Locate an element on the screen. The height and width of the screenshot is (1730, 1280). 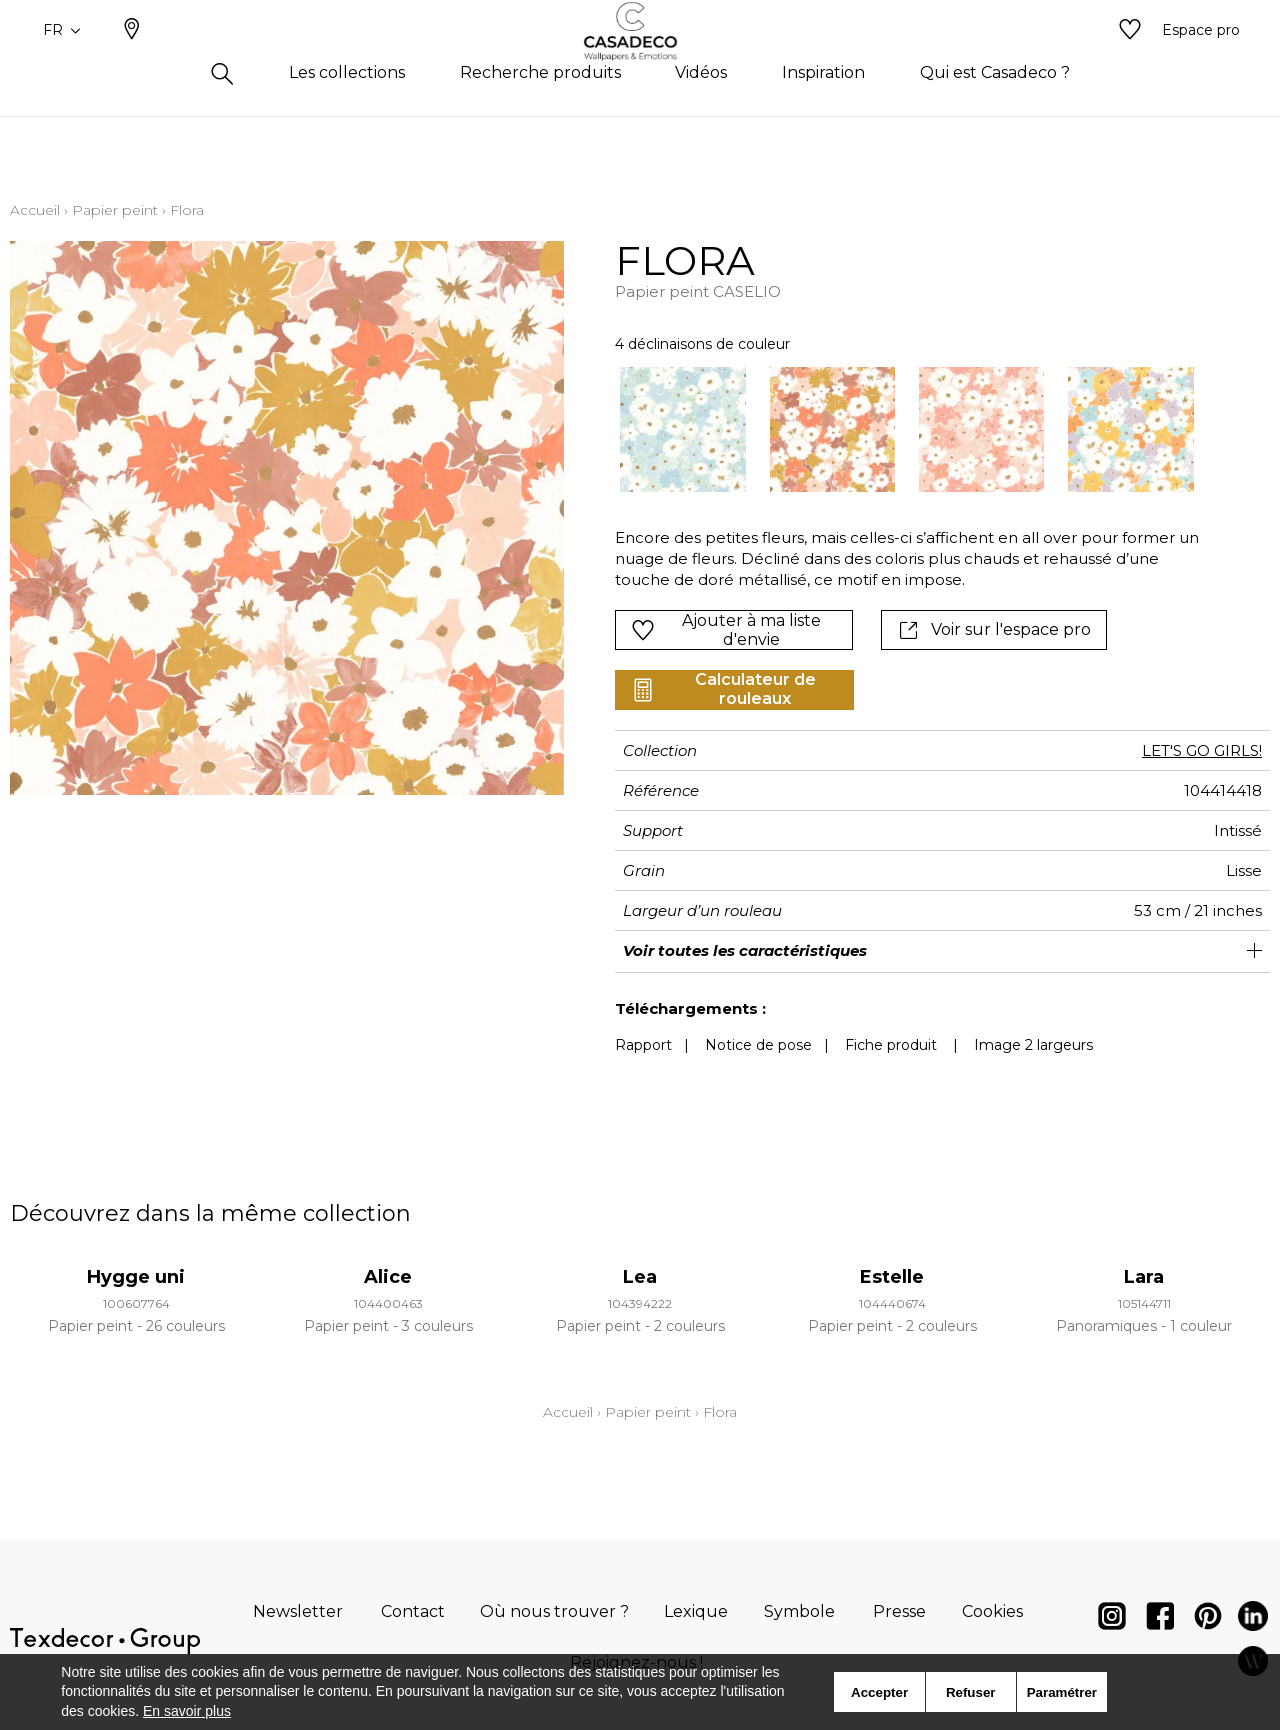
Alice is located at coordinates (388, 1277).